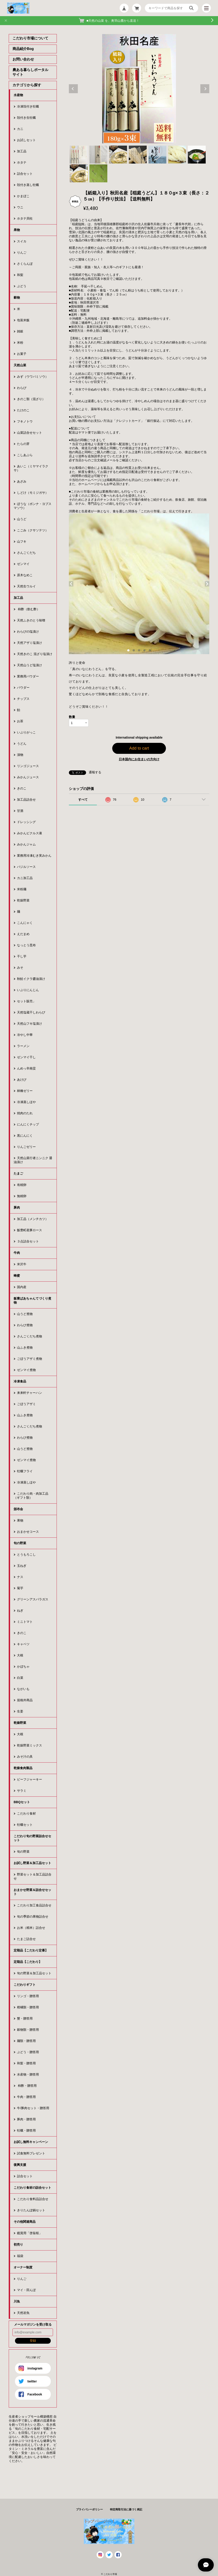 The image size is (218, 2576). What do you see at coordinates (33, 1160) in the screenshot?
I see `天然山菜行者ニンニク 醤油漬け` at bounding box center [33, 1160].